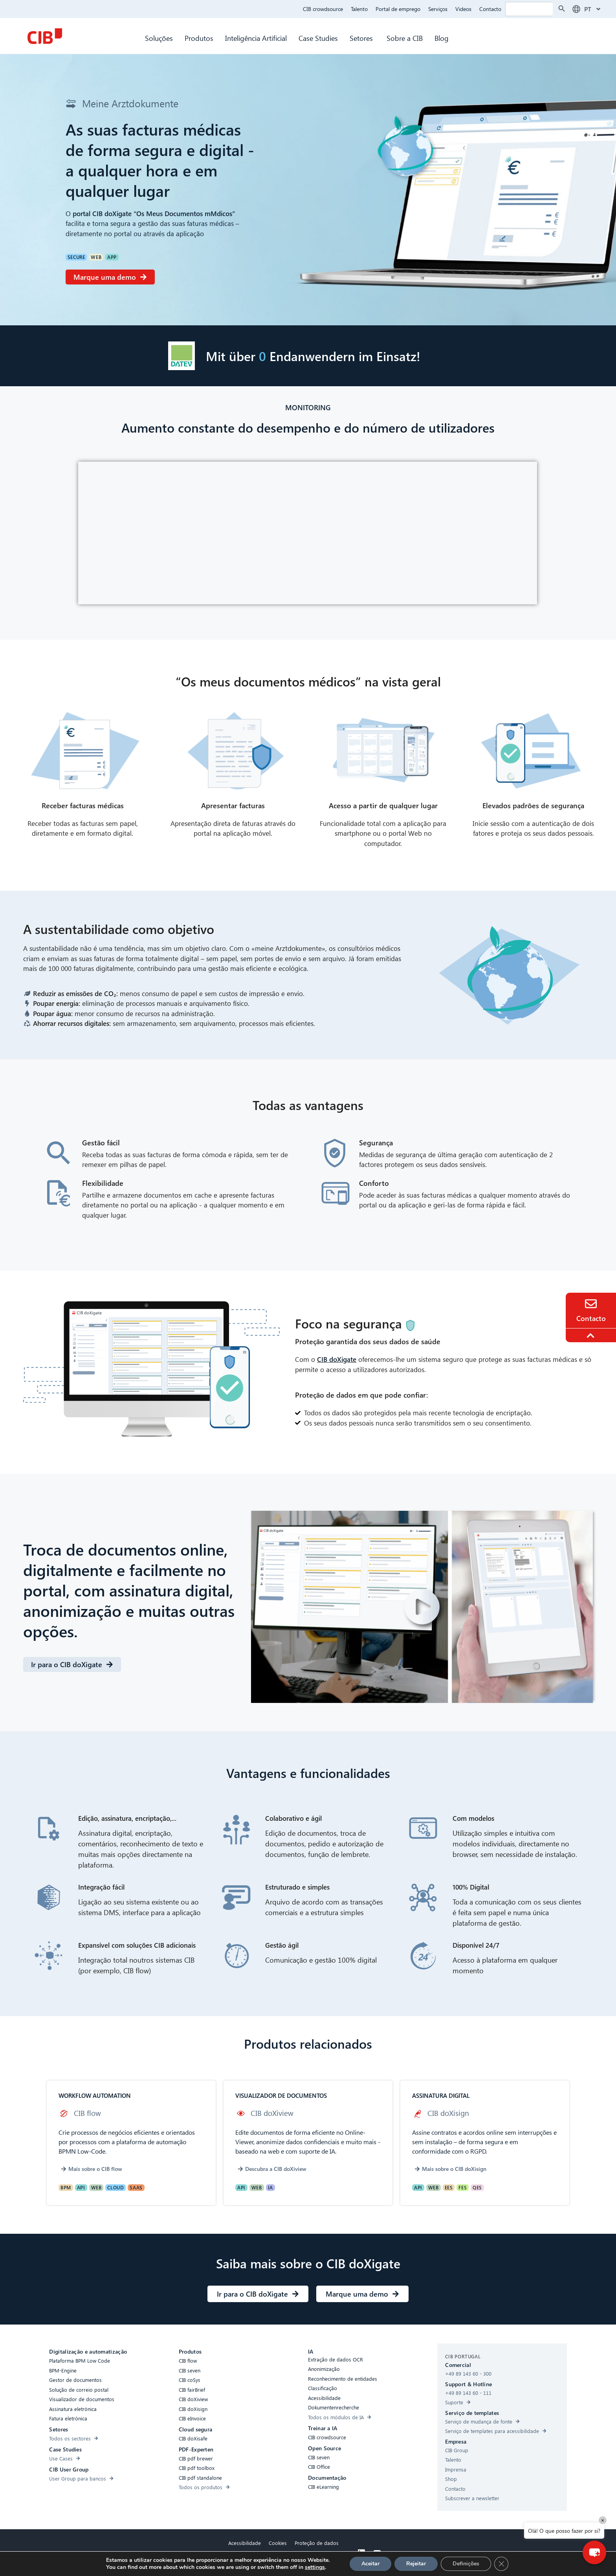 The image size is (616, 2576). I want to click on [CIB Homepage], so click(45, 36).